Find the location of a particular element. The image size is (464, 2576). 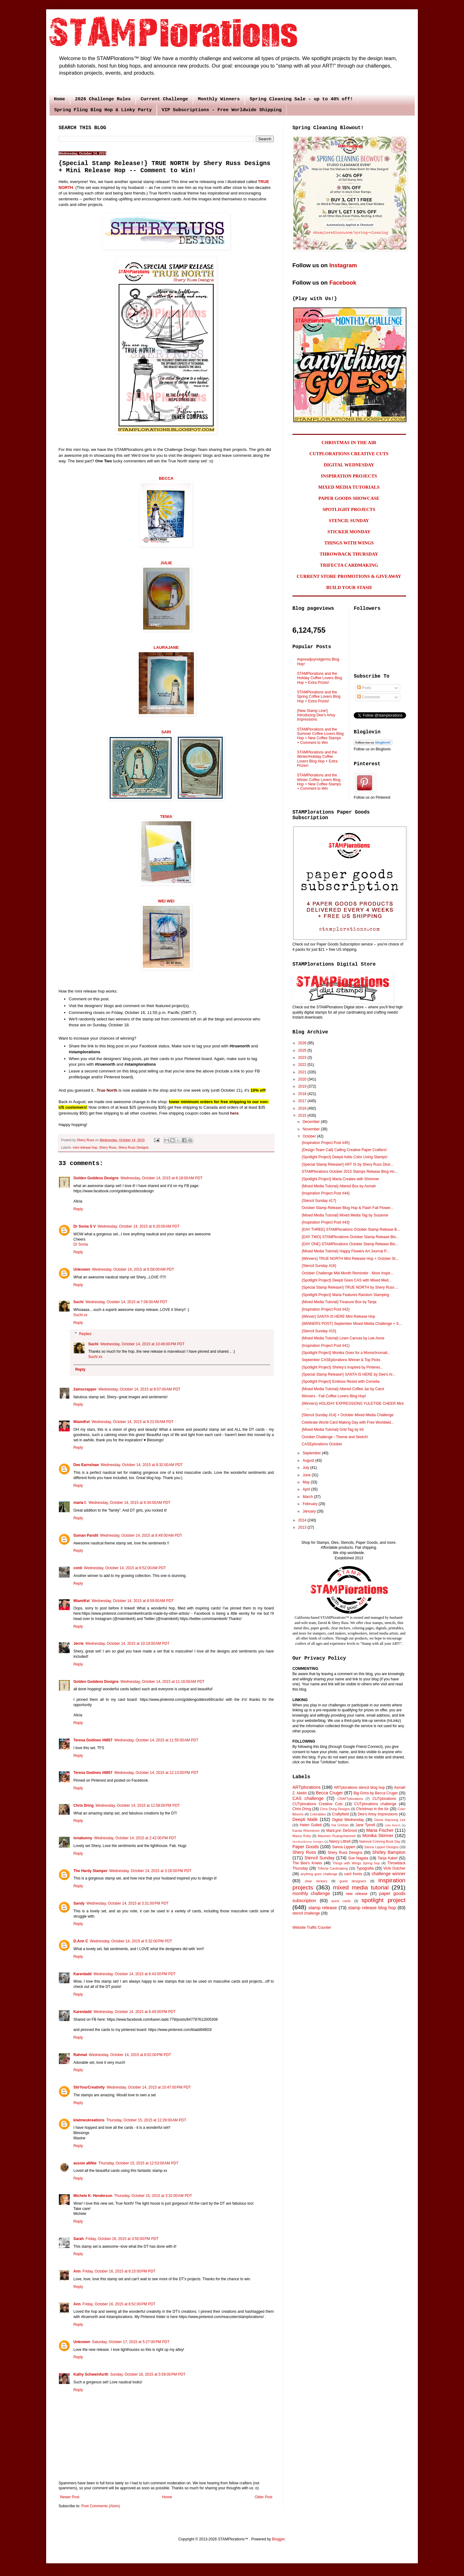

Karola Rhenstrom is located at coordinates (306, 1830).